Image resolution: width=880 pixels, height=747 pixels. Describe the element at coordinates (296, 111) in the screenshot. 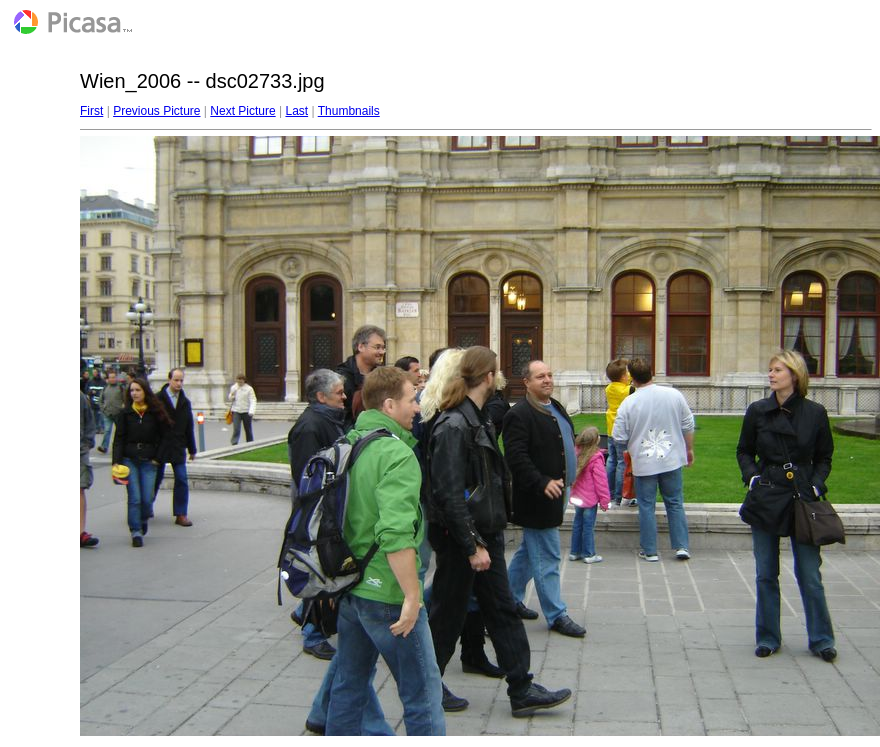

I see `Last` at that location.